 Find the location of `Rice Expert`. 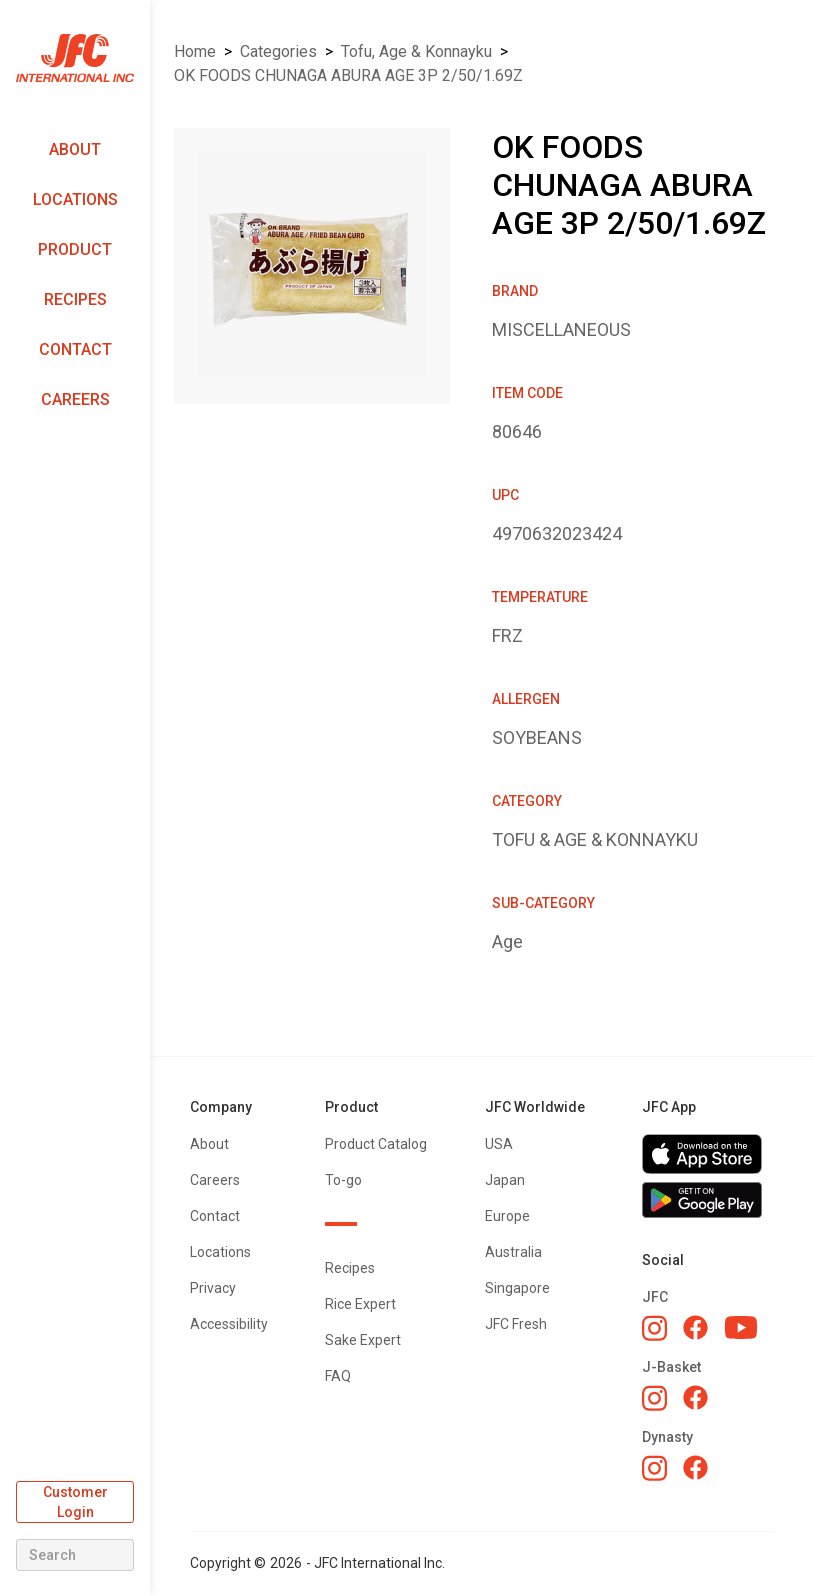

Rice Expert is located at coordinates (360, 1304).